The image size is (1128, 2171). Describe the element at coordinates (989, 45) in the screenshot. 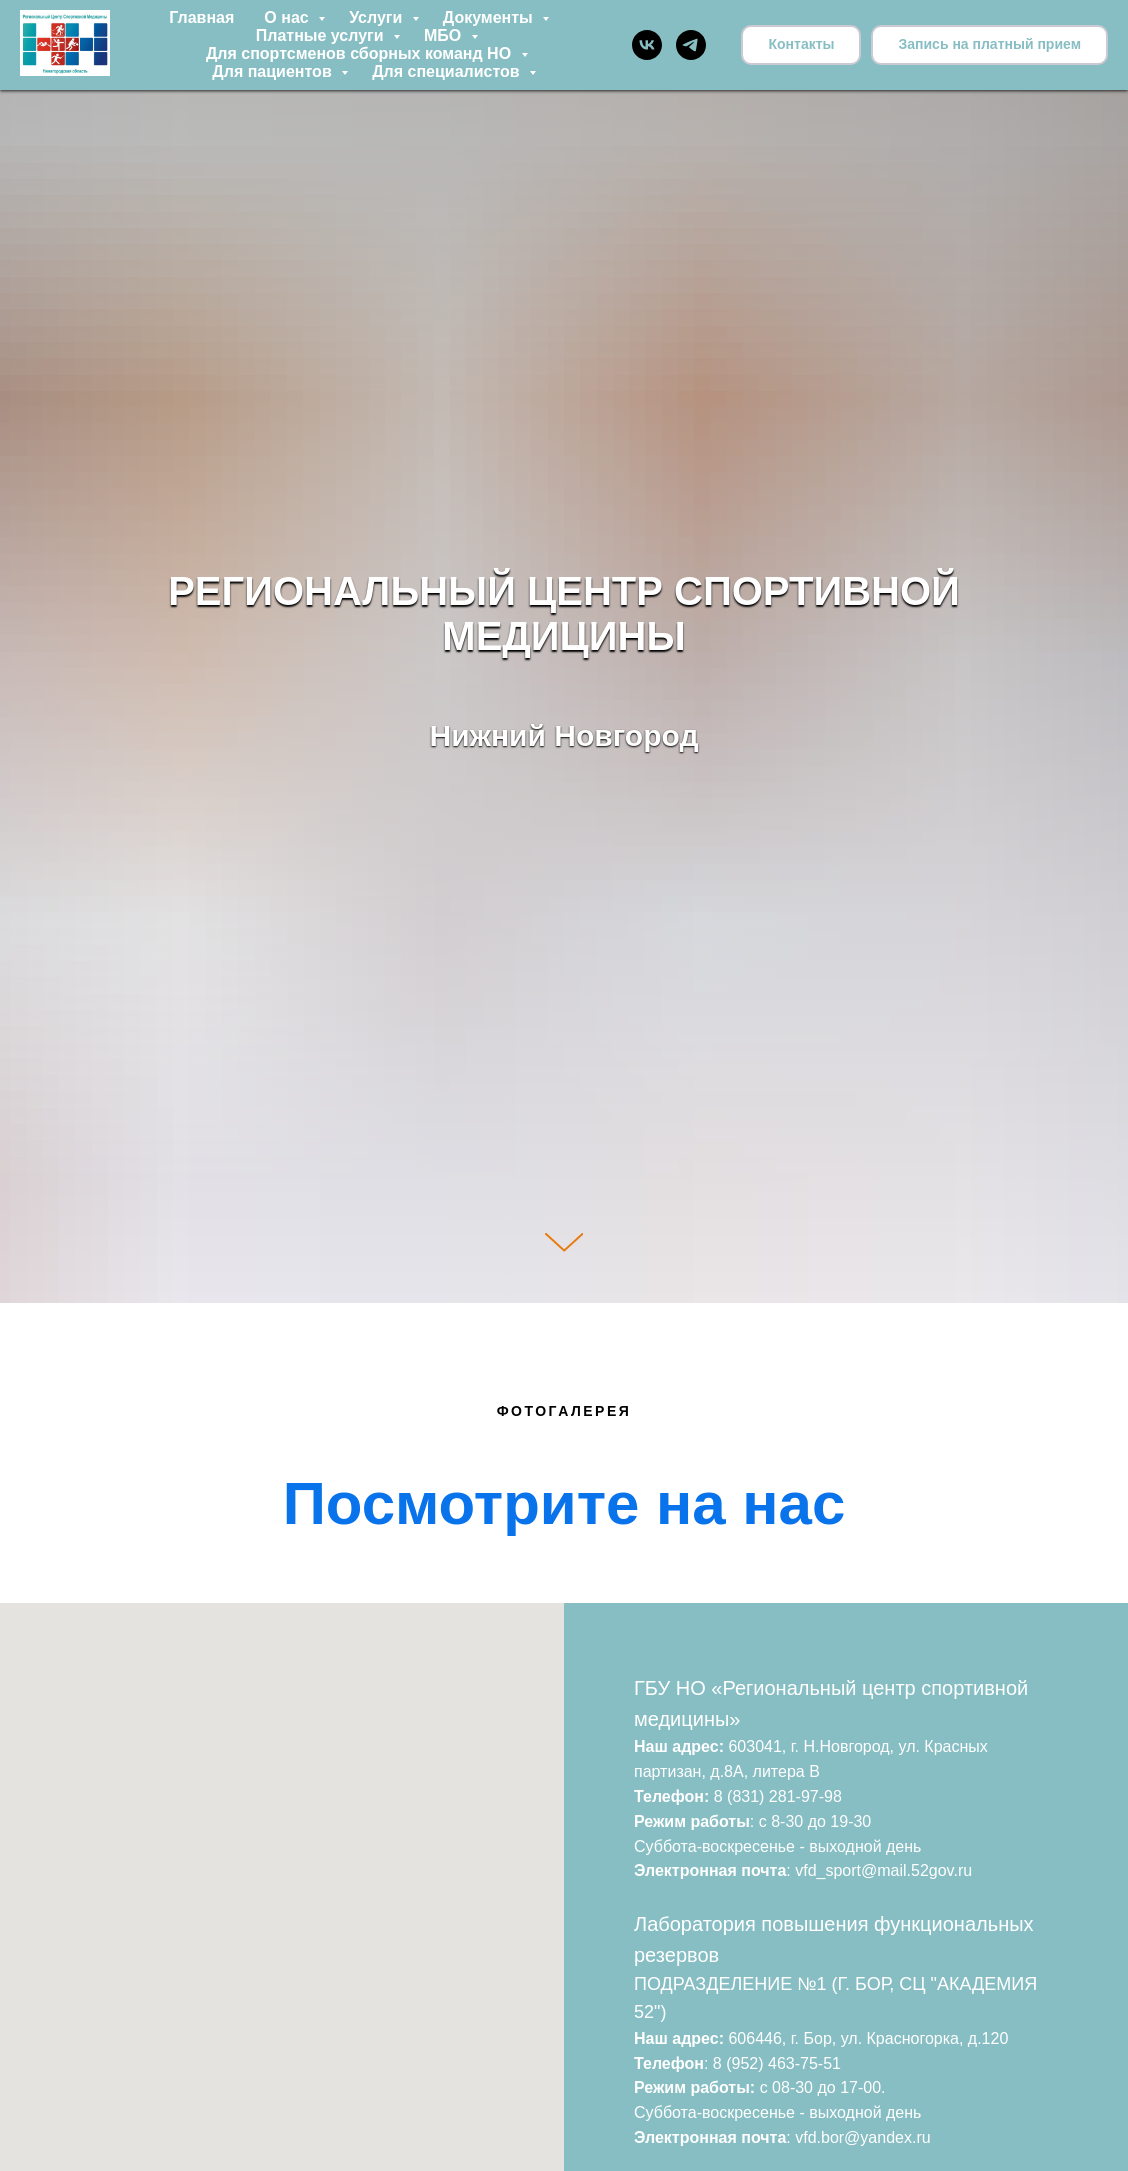

I see `[button]` at that location.